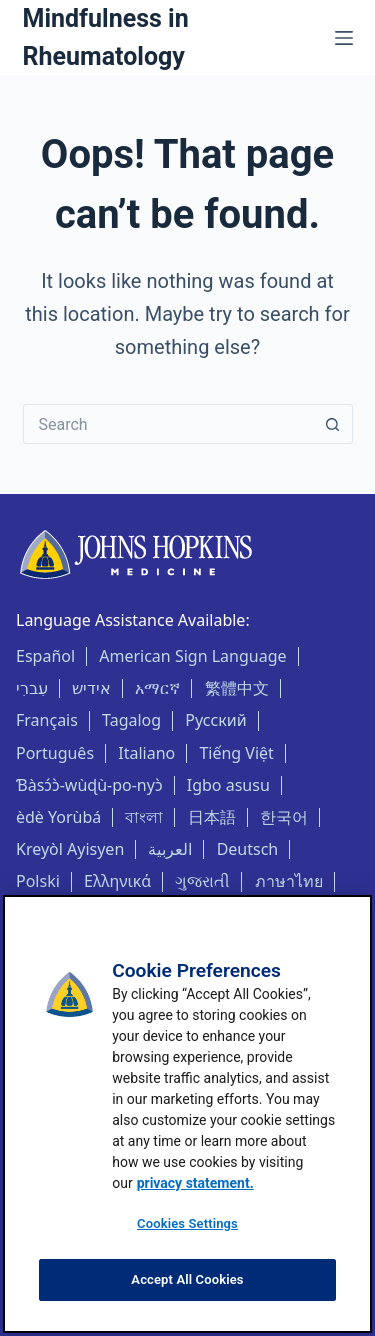 This screenshot has width=375, height=1336. I want to click on èdè Yorùbá, so click(58, 817).